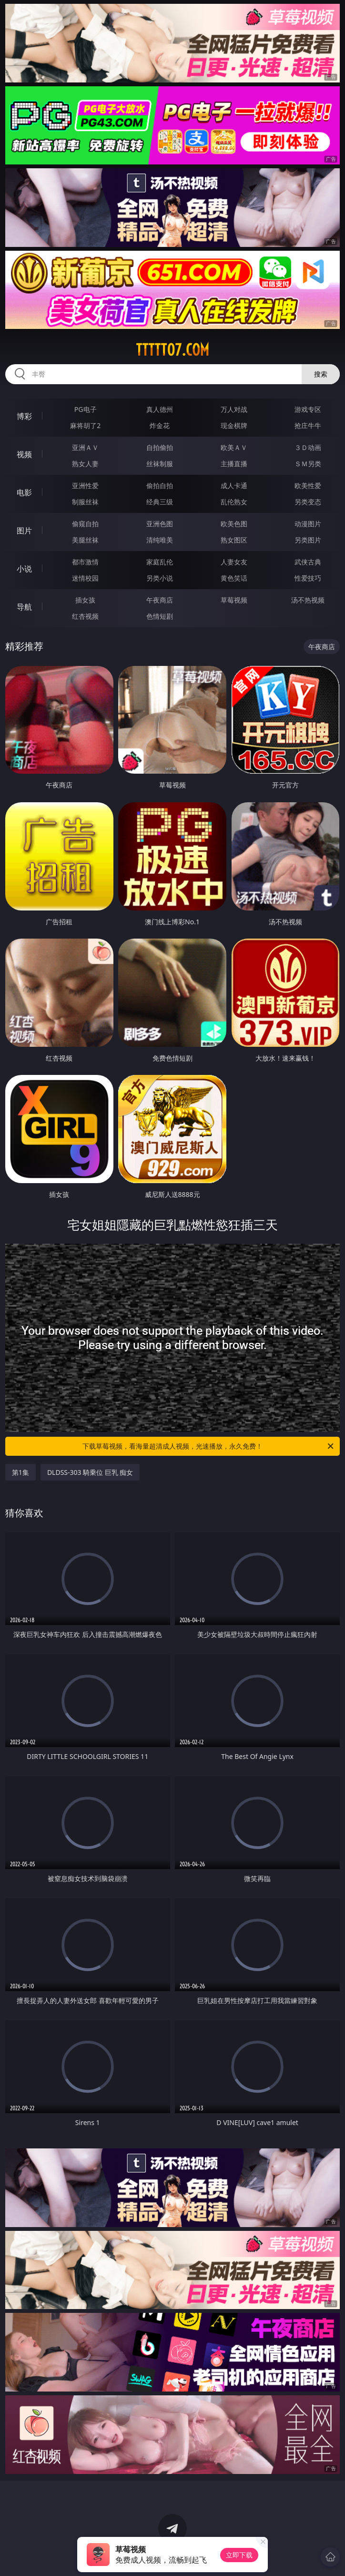 The height and width of the screenshot is (2576, 345). Describe the element at coordinates (234, 409) in the screenshot. I see `万人对战` at that location.